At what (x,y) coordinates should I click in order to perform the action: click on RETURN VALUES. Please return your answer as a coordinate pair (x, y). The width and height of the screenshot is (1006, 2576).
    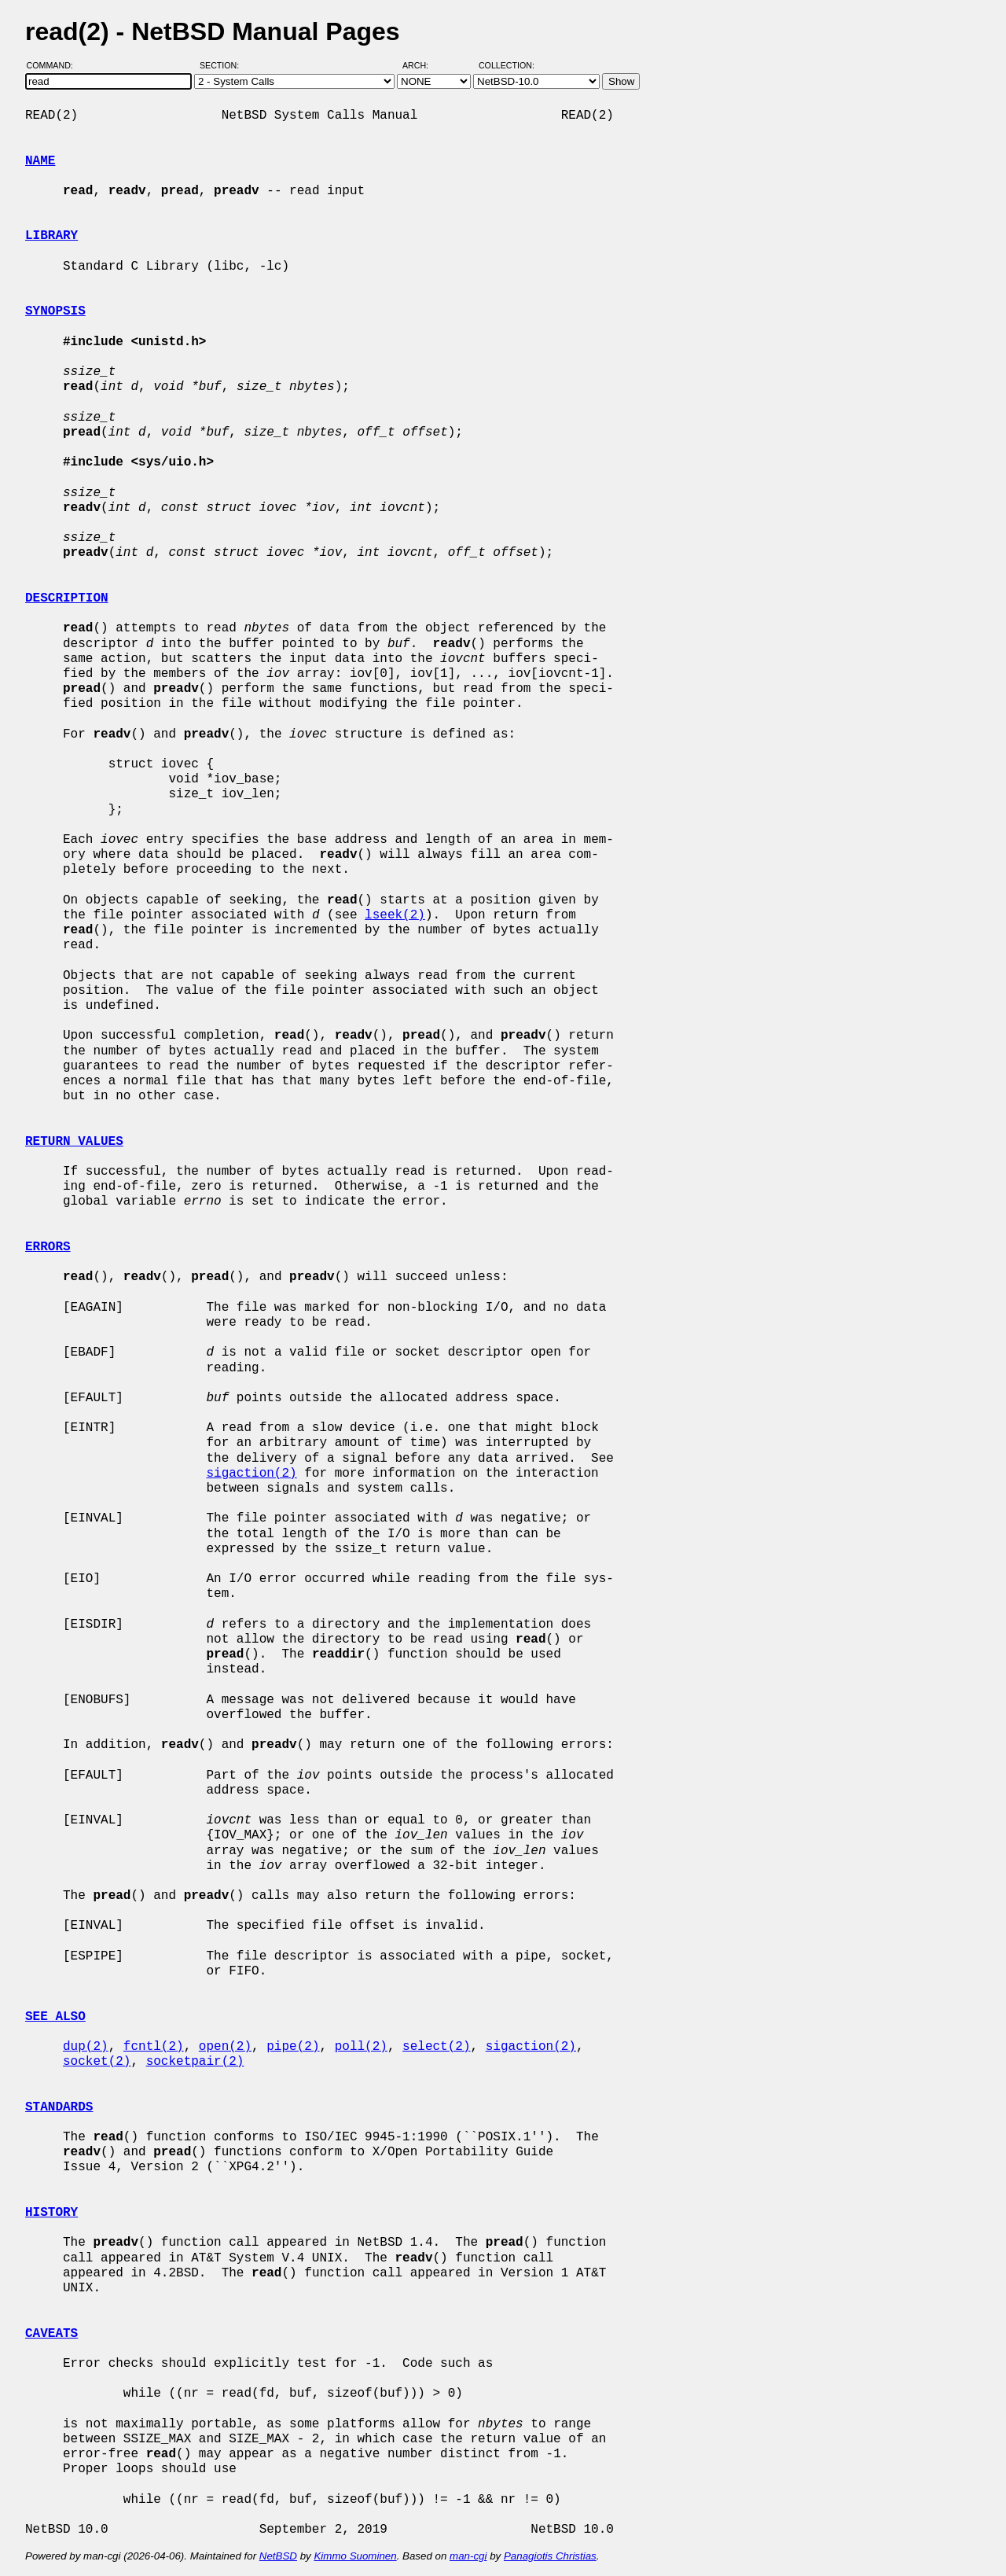
    Looking at the image, I should click on (74, 1141).